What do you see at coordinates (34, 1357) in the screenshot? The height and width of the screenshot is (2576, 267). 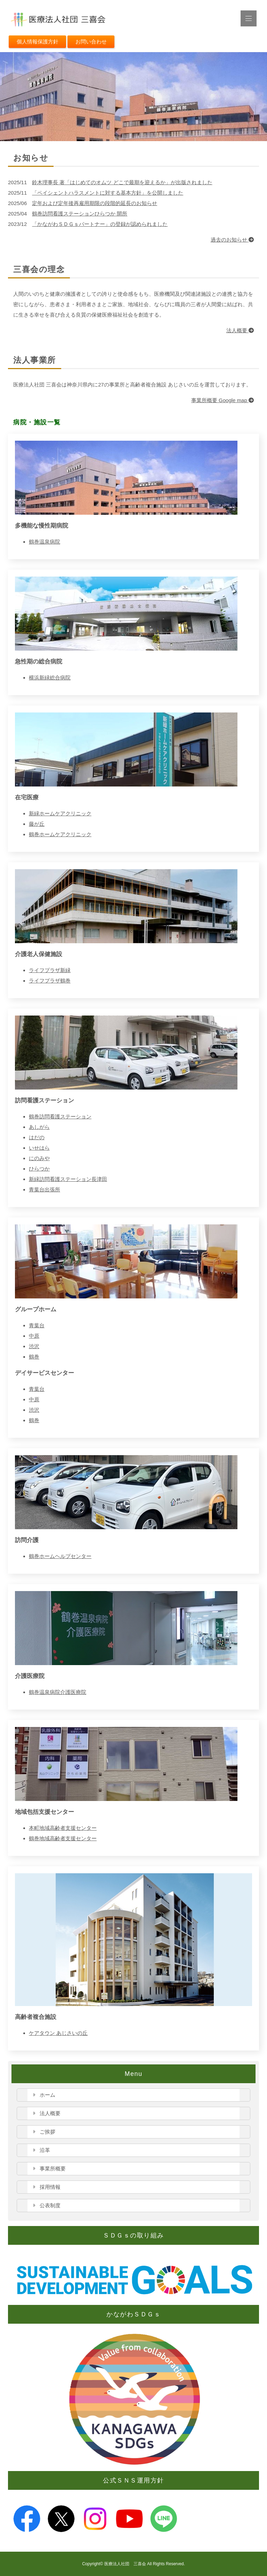 I see `鶴巻` at bounding box center [34, 1357].